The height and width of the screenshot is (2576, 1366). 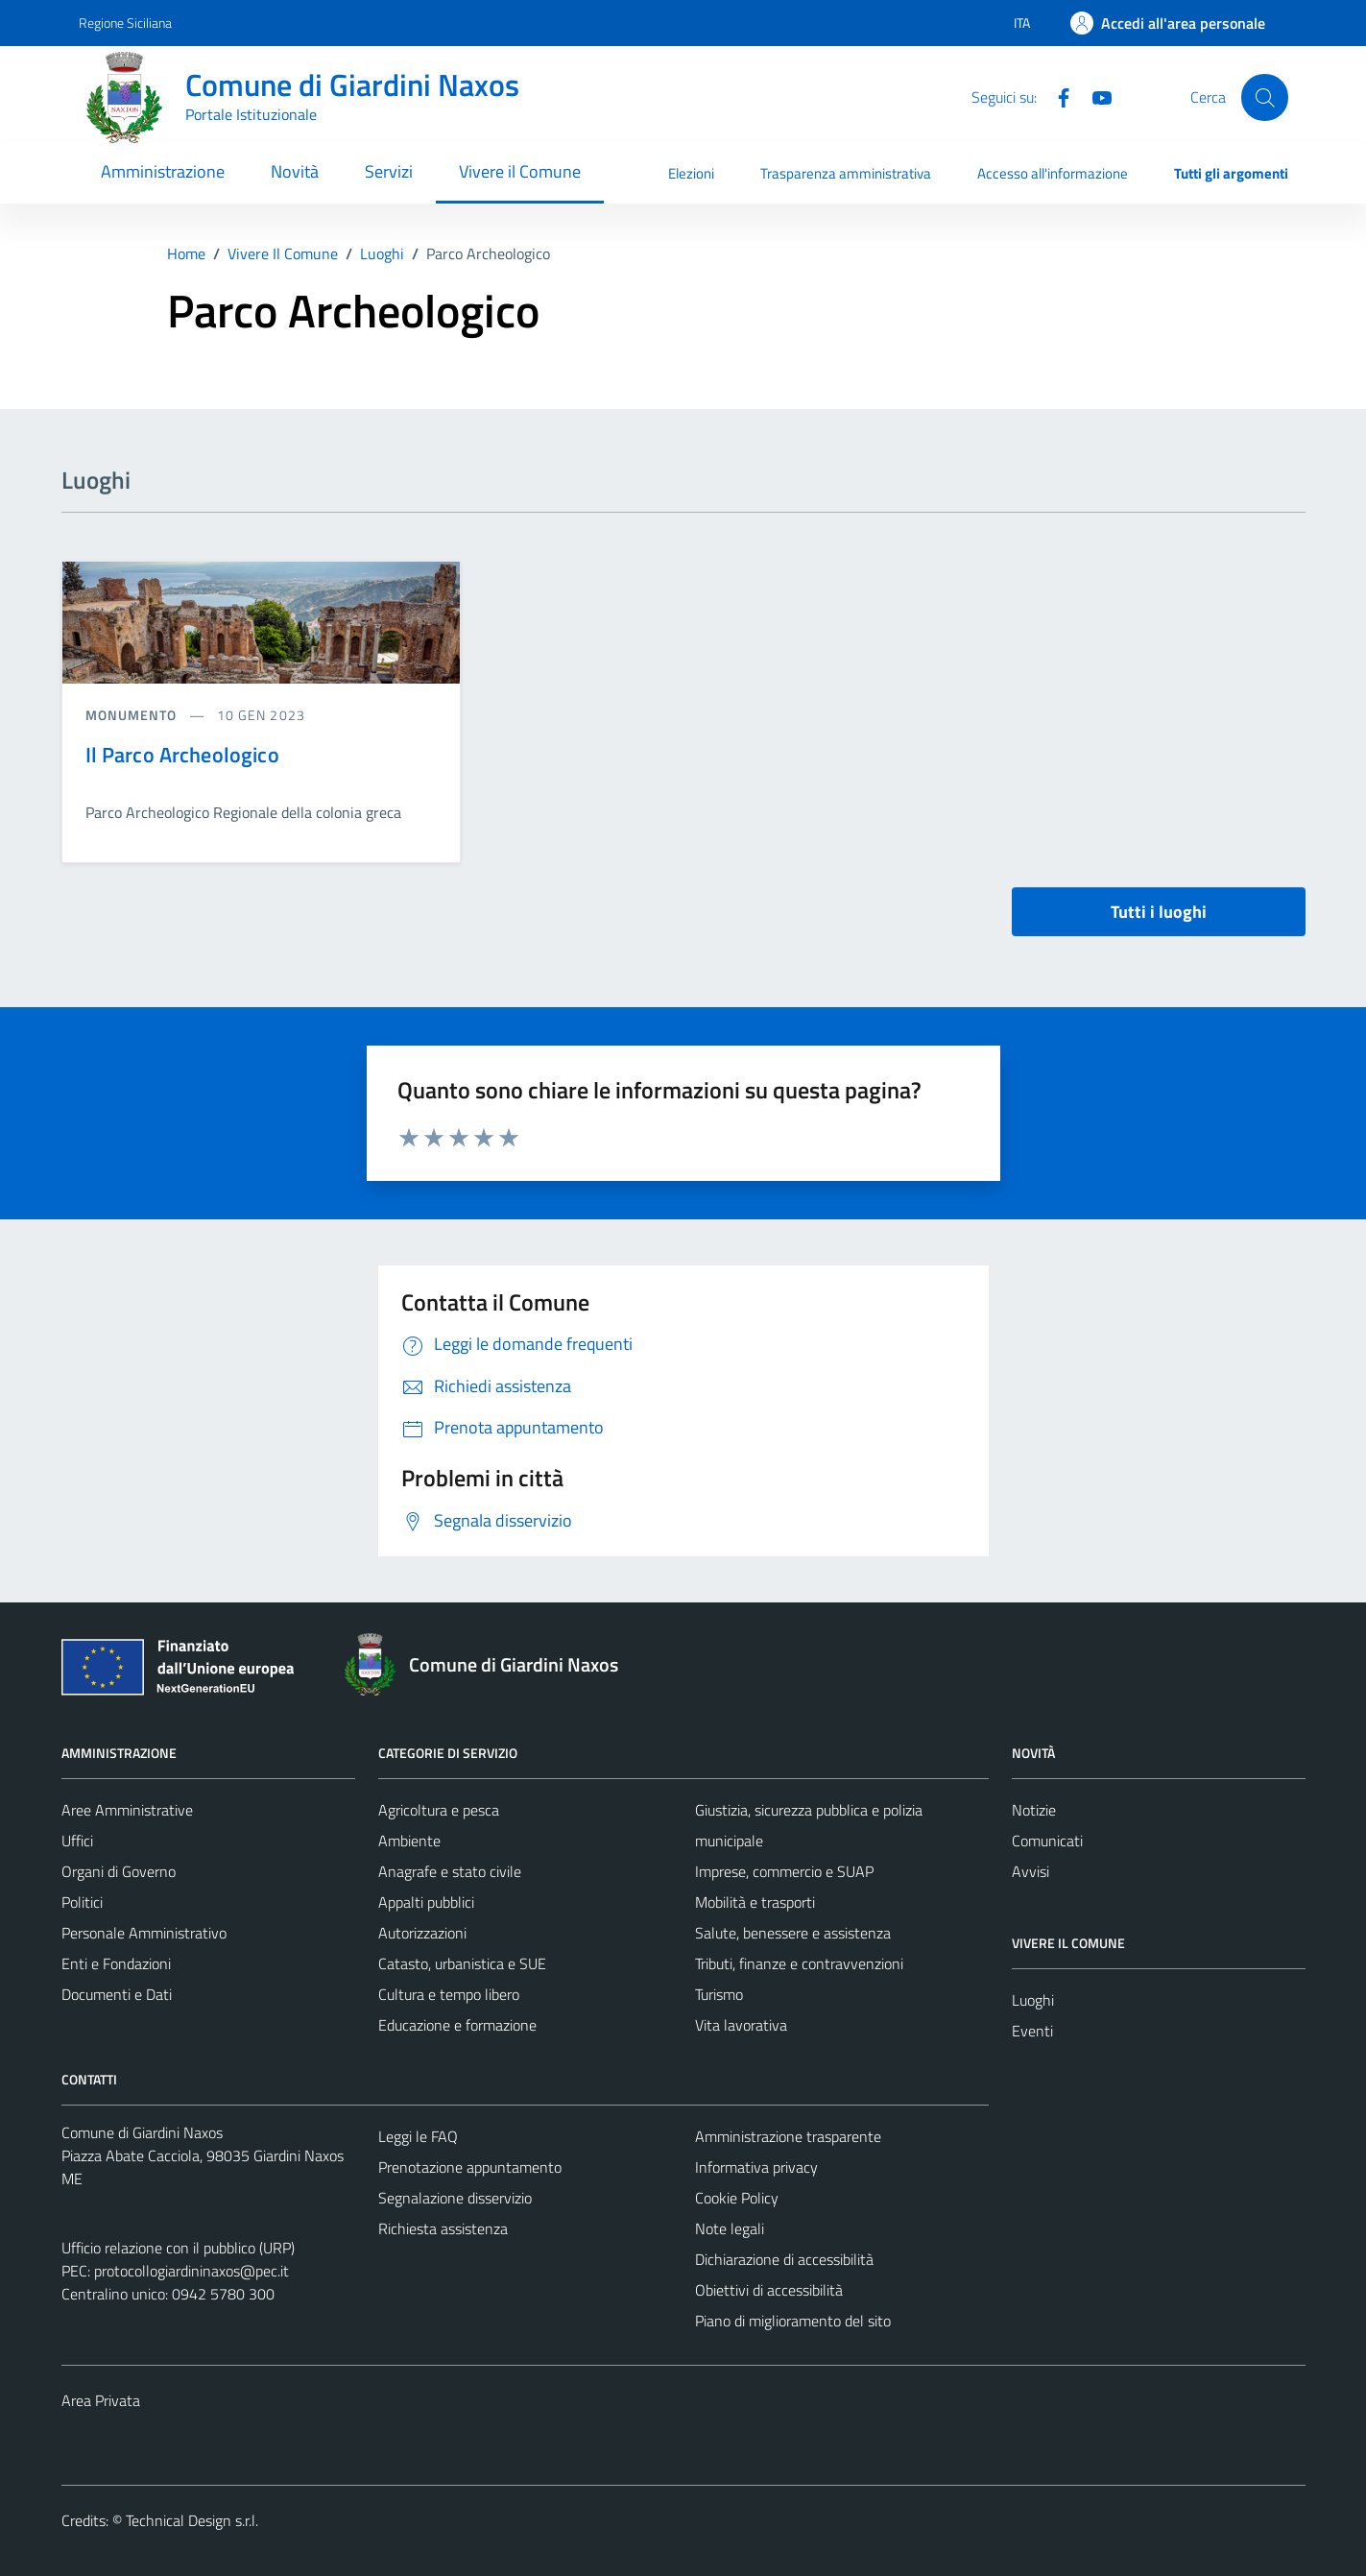 What do you see at coordinates (845, 173) in the screenshot?
I see `Trasparenza amministrativa` at bounding box center [845, 173].